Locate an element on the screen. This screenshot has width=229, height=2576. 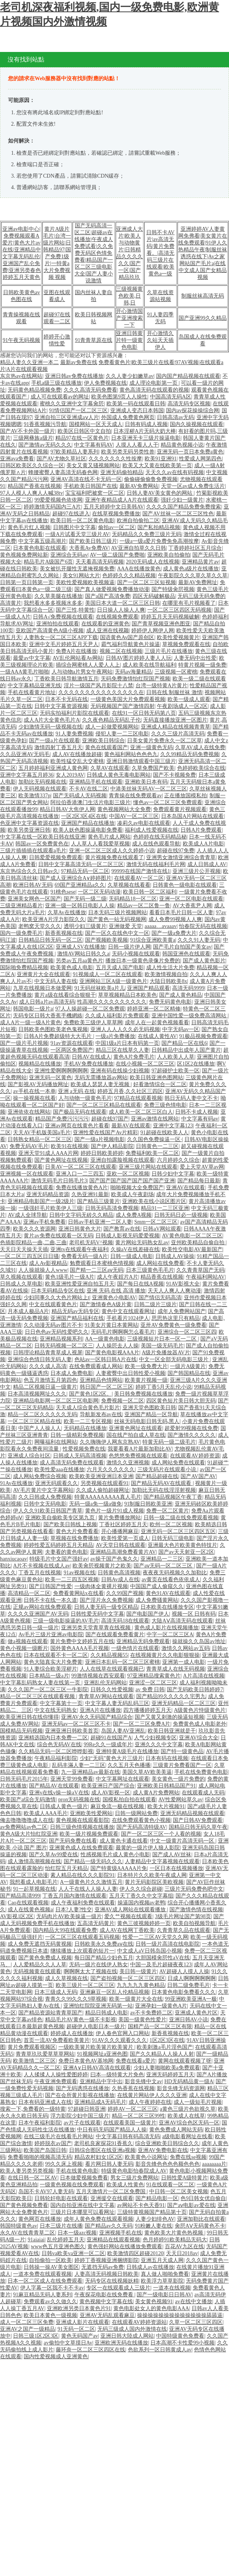
黄色视频中文字幕在线 is located at coordinates (106, 2301).